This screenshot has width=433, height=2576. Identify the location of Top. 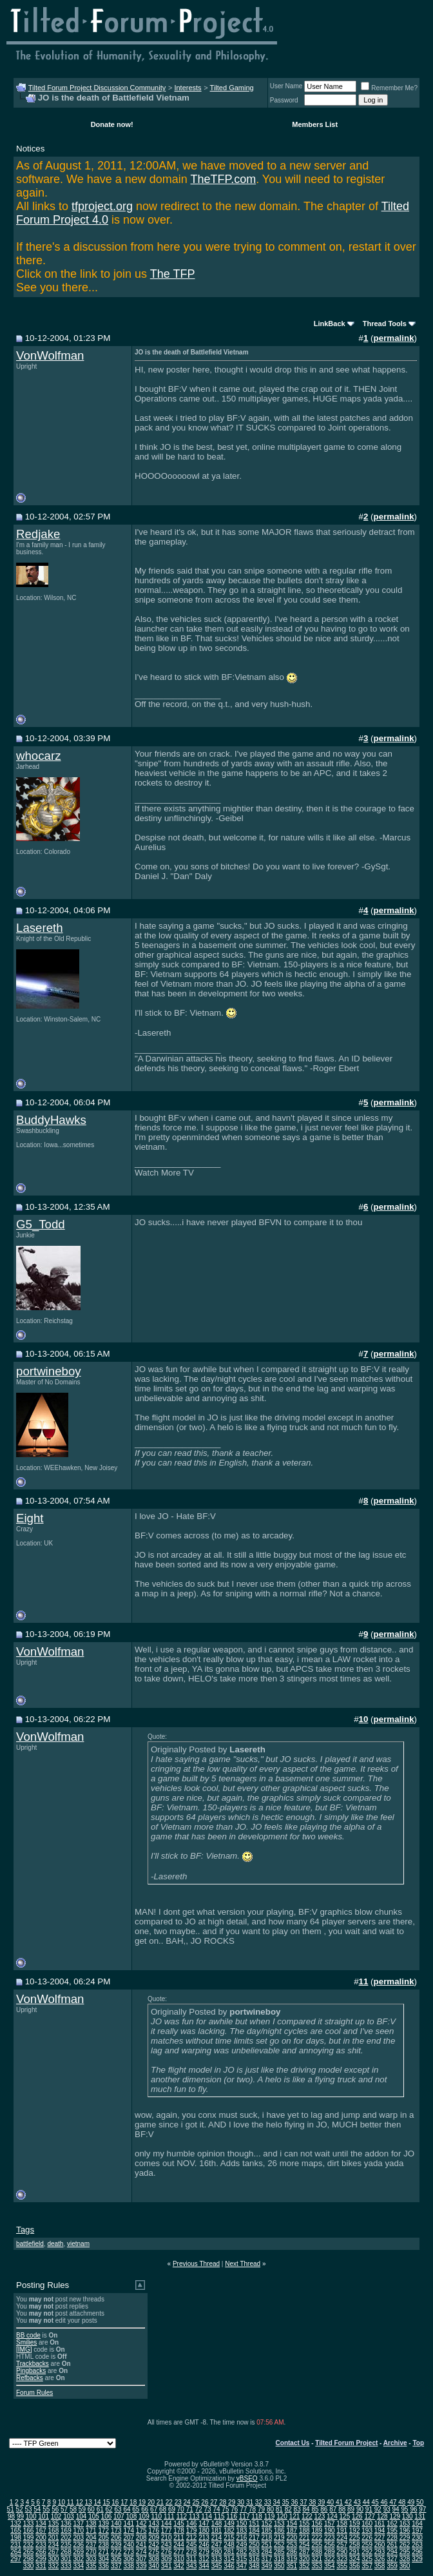
(418, 2442).